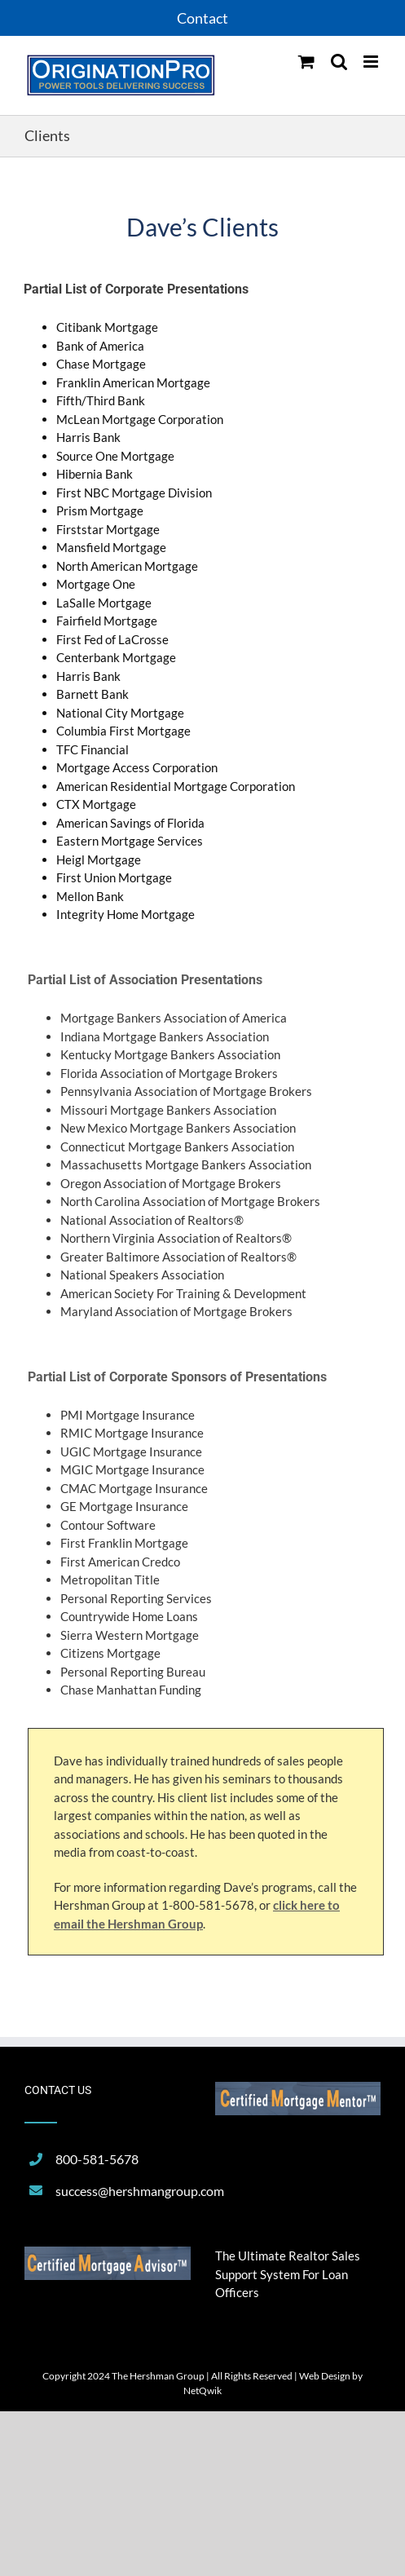  What do you see at coordinates (339, 61) in the screenshot?
I see `[Toggle mobile search]` at bounding box center [339, 61].